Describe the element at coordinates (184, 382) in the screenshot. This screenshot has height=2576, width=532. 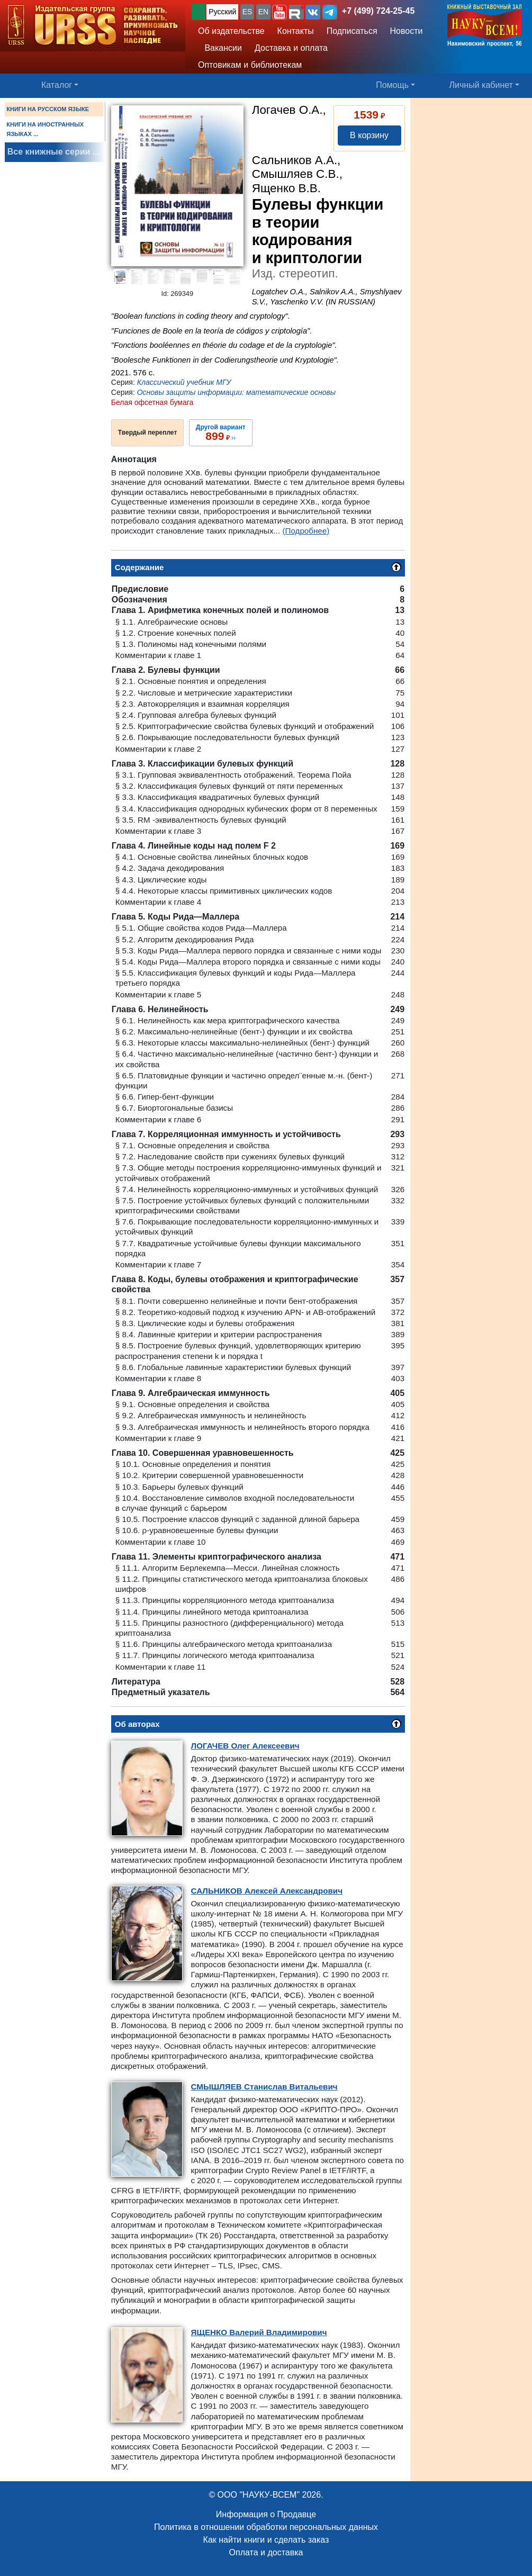
I see `Классический учебник МГУ` at that location.